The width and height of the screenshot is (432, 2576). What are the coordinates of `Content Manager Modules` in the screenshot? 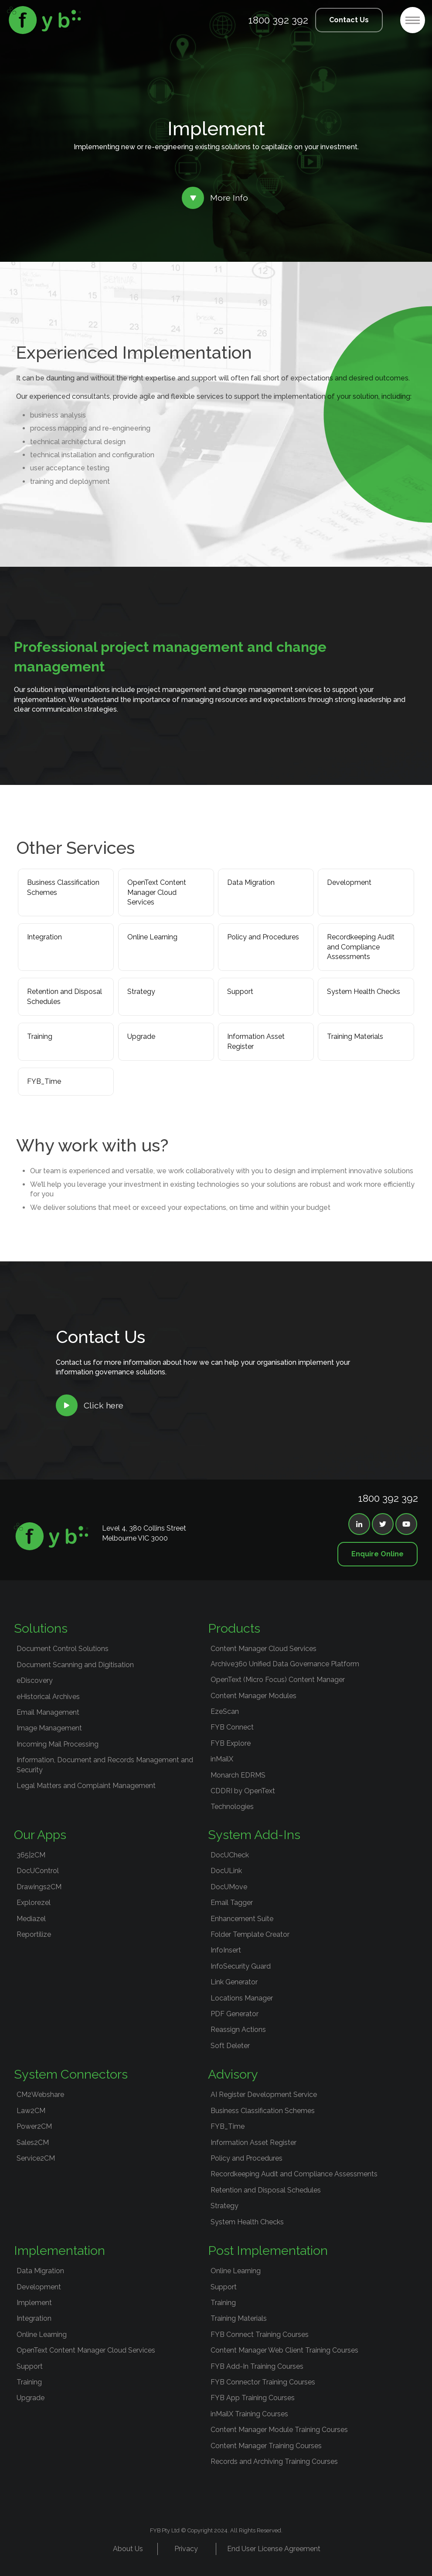 It's located at (253, 1696).